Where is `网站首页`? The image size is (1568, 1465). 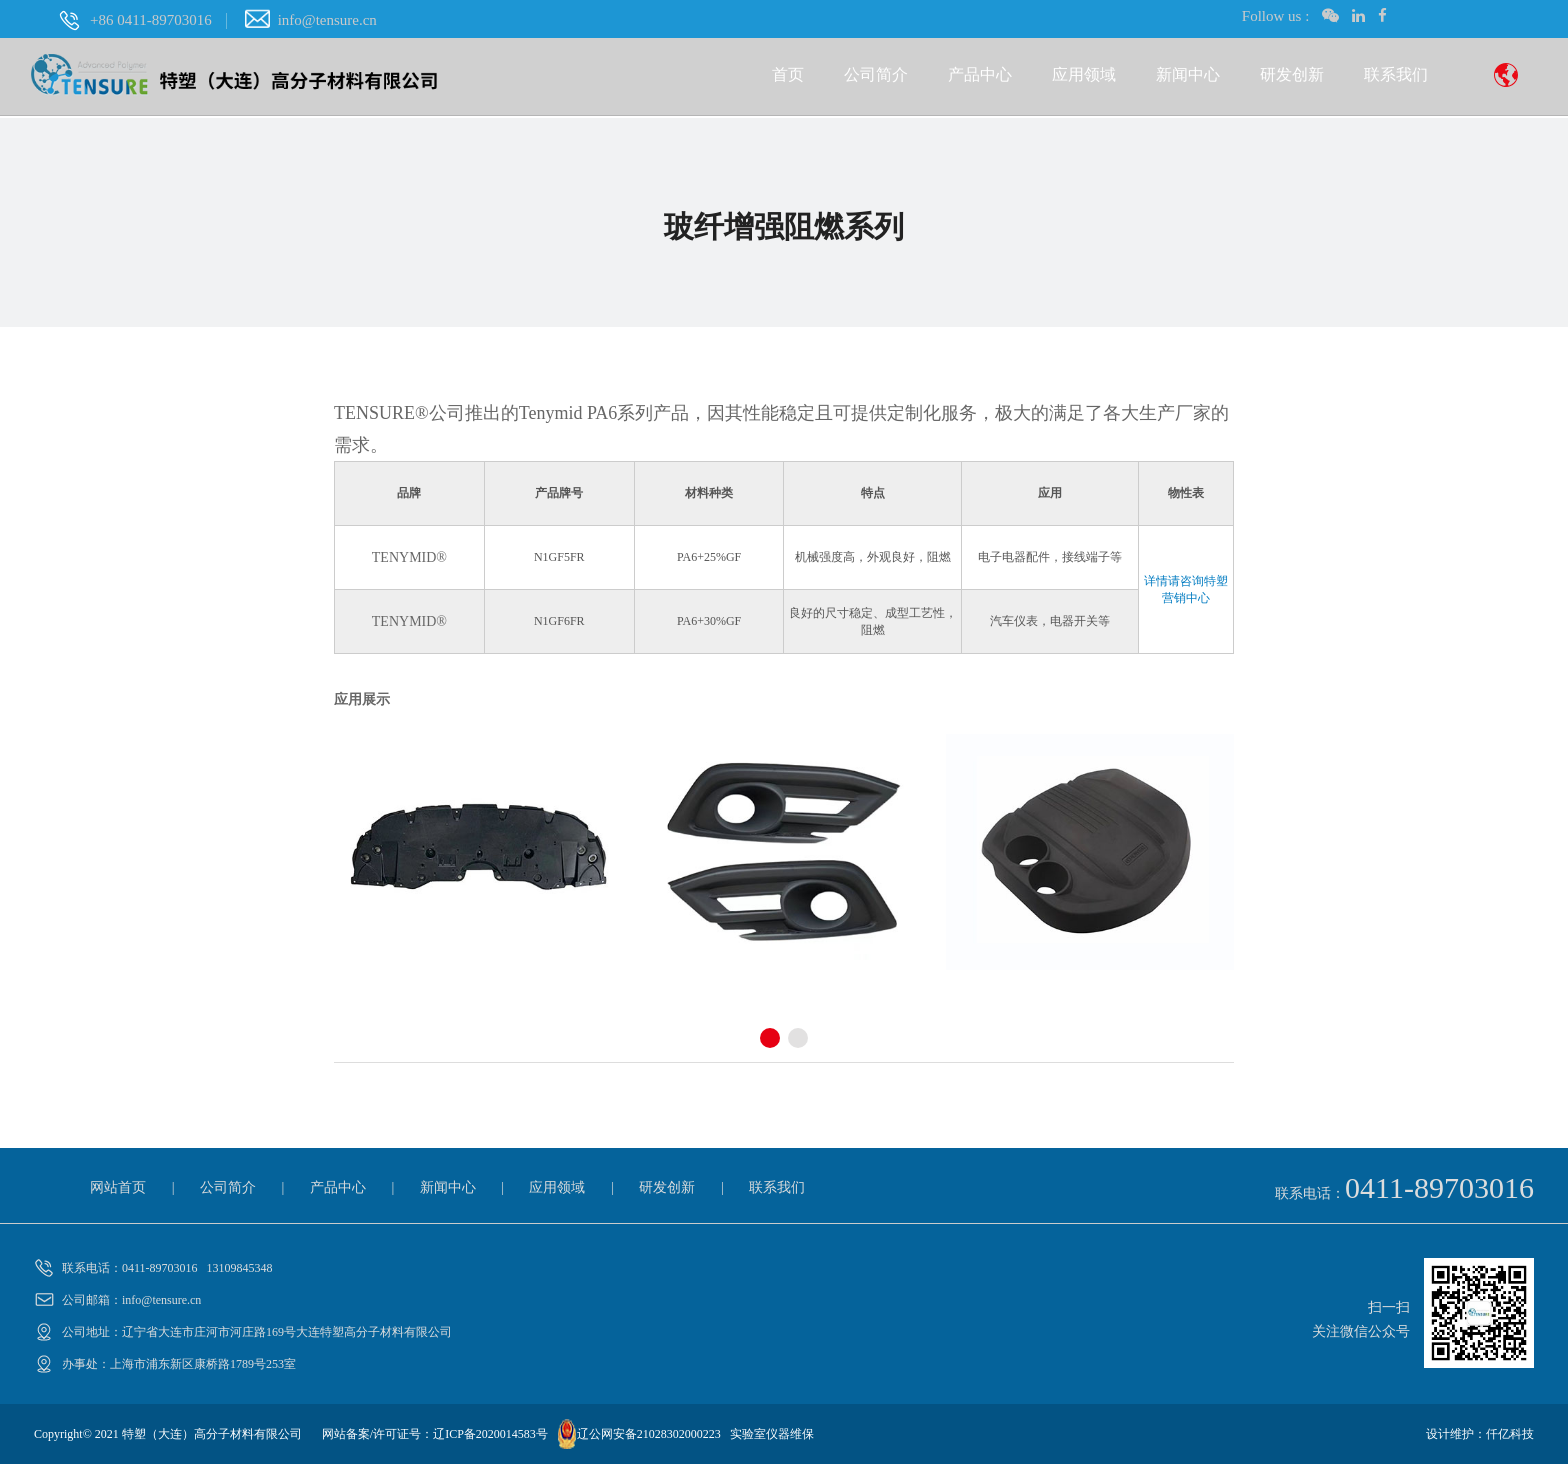
网站首页 is located at coordinates (118, 1188).